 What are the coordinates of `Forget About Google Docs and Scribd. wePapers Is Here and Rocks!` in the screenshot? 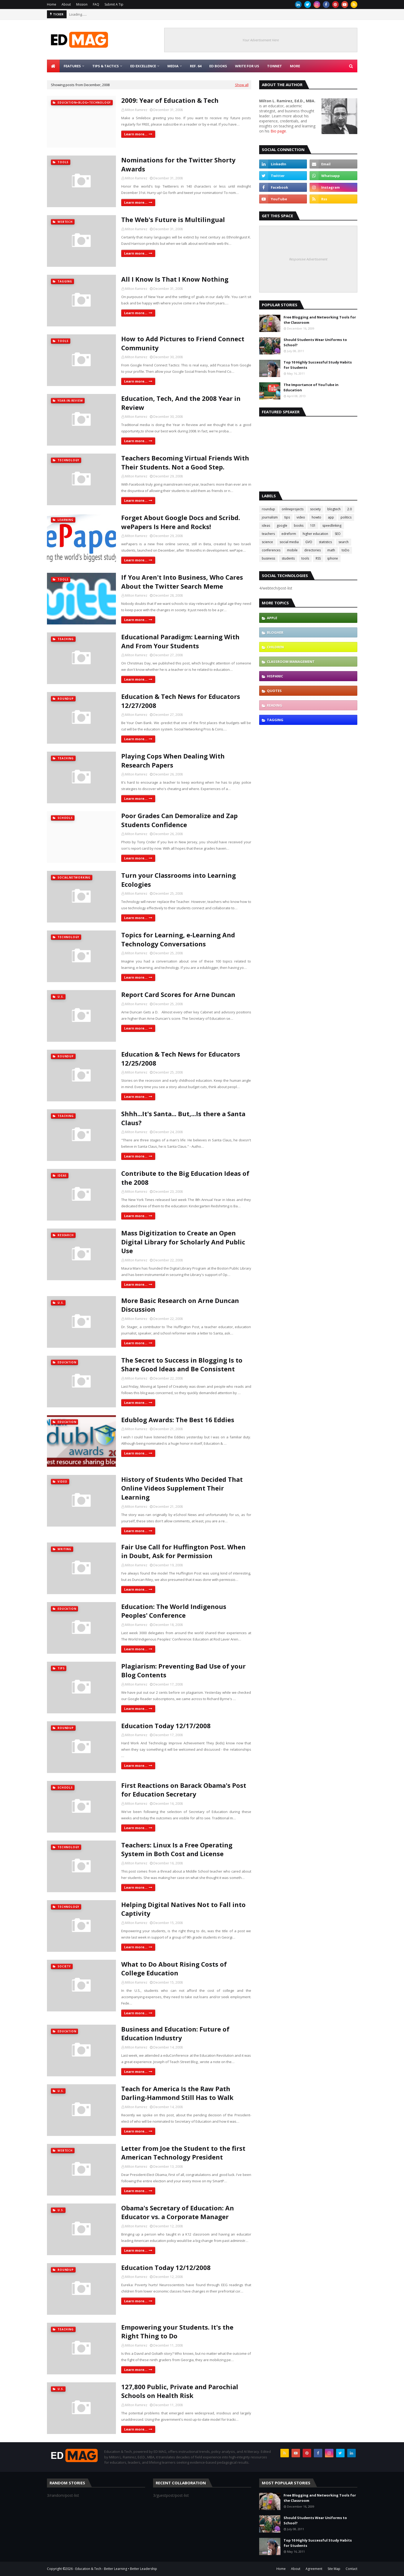 It's located at (180, 522).